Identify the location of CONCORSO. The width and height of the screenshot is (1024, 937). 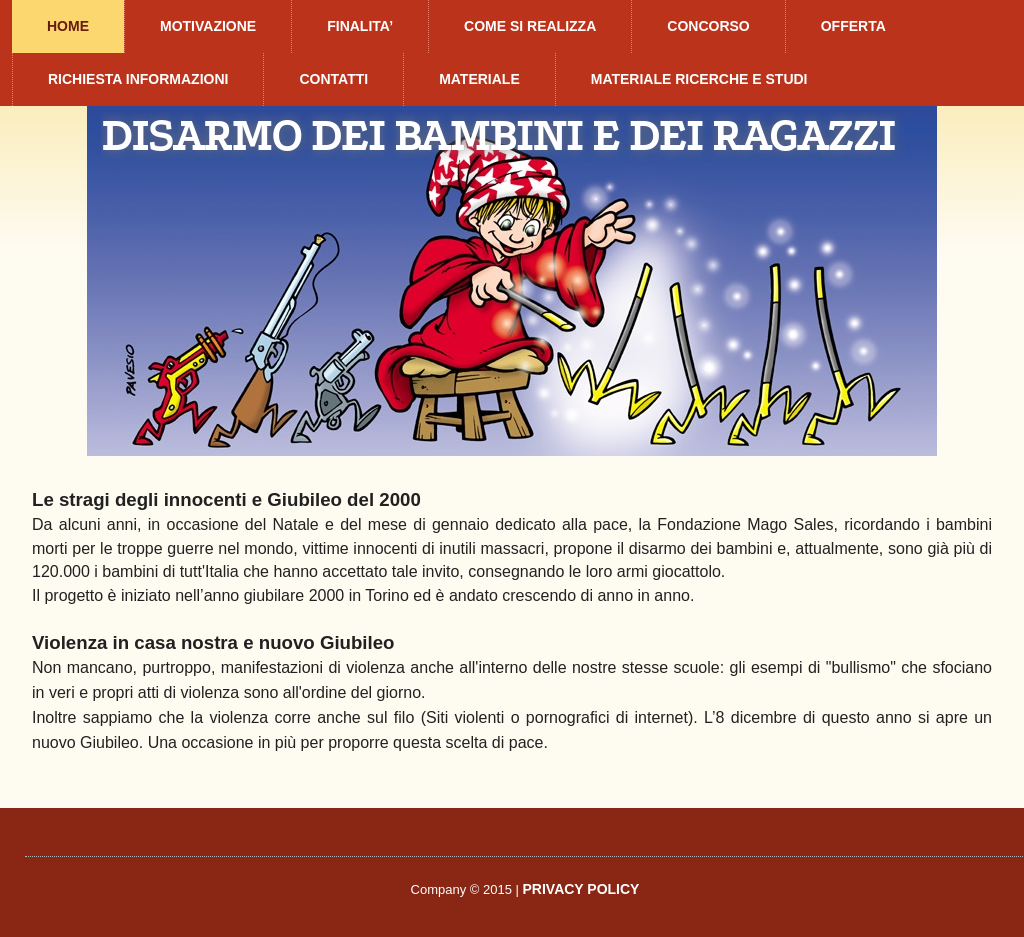
(708, 26).